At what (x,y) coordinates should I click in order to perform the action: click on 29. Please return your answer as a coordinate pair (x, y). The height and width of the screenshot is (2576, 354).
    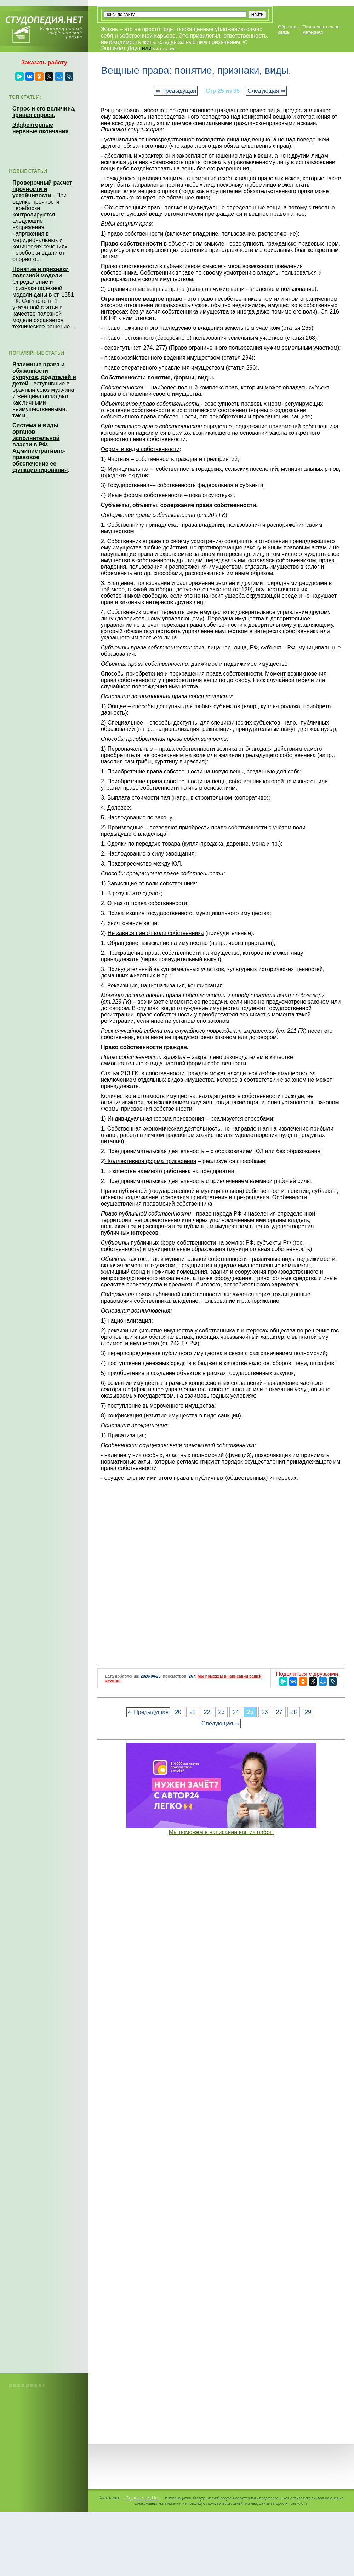
    Looking at the image, I should click on (308, 1712).